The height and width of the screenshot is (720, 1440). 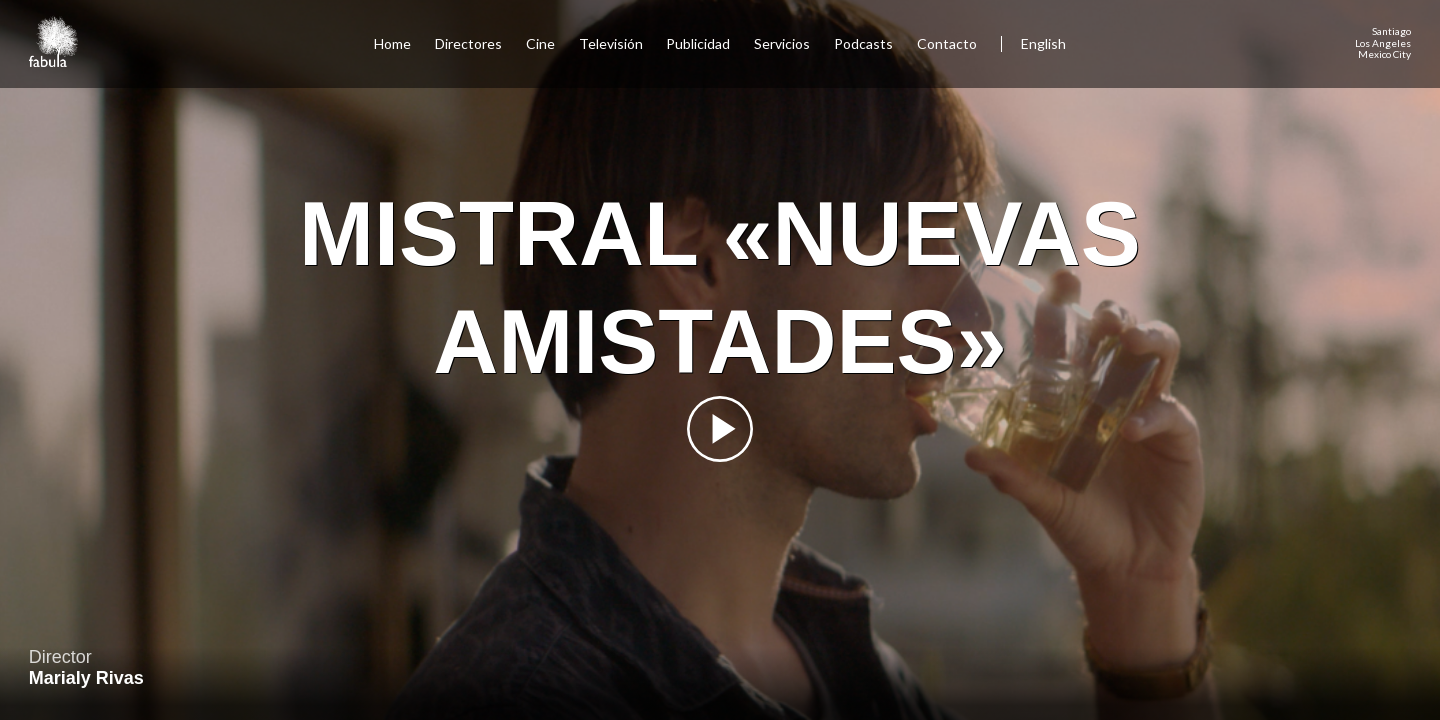 What do you see at coordinates (540, 43) in the screenshot?
I see `Cine` at bounding box center [540, 43].